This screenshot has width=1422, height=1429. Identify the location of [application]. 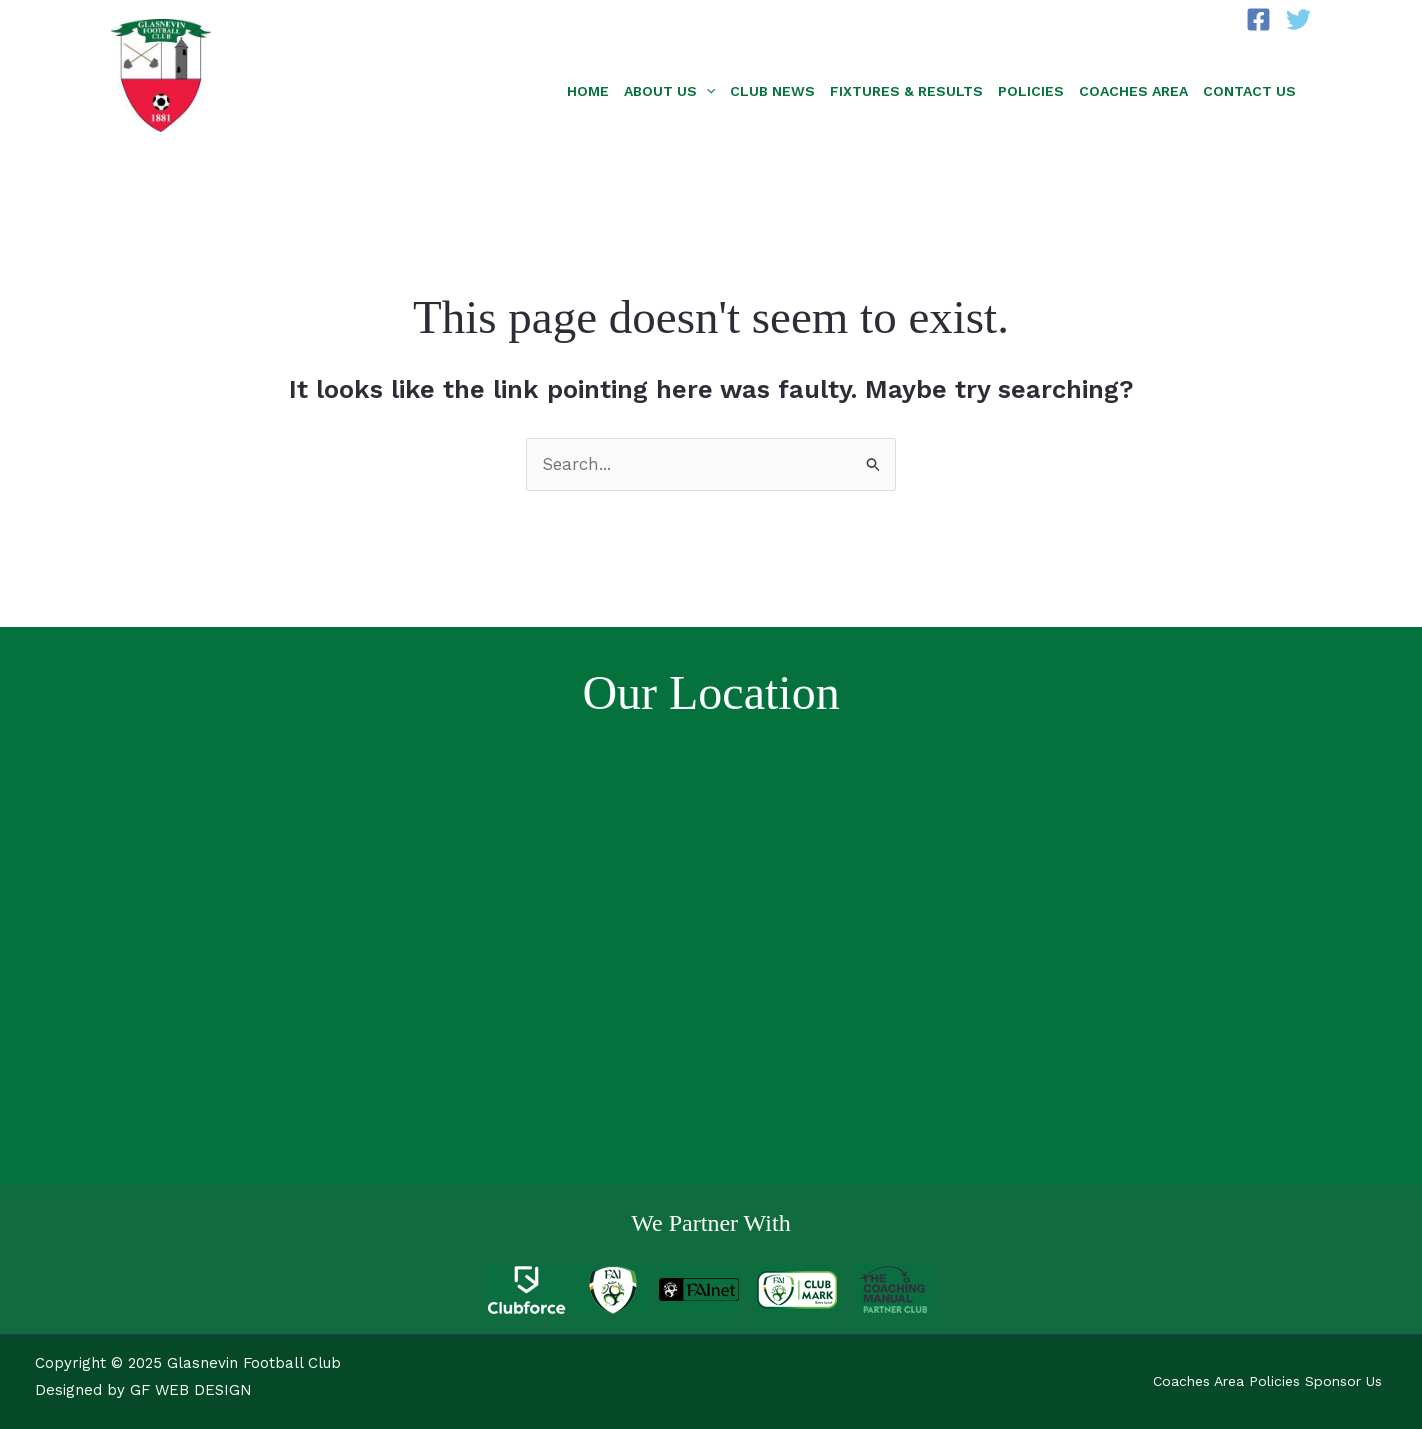
(706, 91).